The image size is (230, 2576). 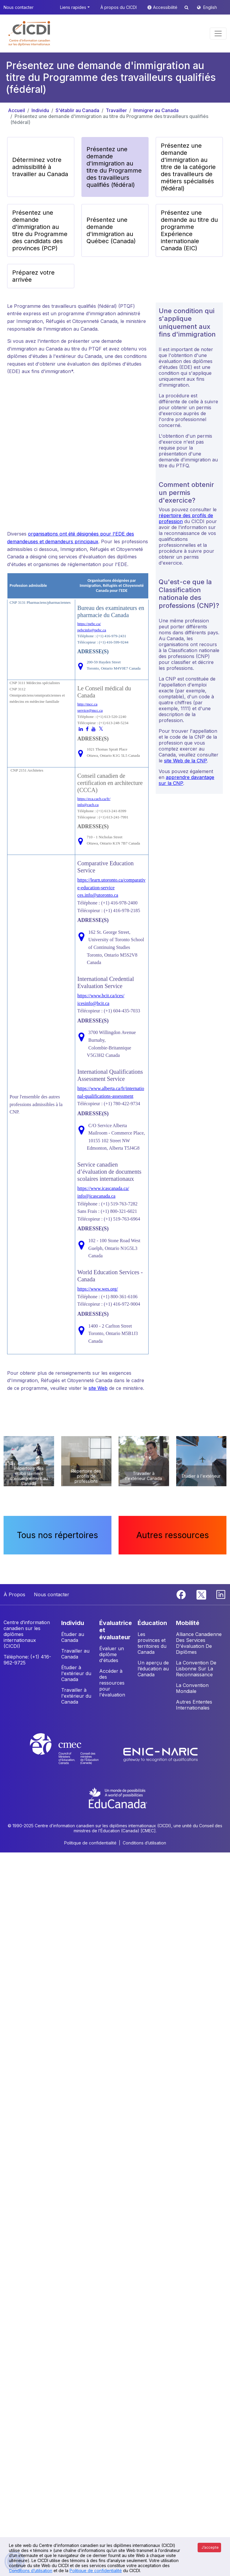 What do you see at coordinates (187, 1622) in the screenshot?
I see `MOBILITÉ [button]` at bounding box center [187, 1622].